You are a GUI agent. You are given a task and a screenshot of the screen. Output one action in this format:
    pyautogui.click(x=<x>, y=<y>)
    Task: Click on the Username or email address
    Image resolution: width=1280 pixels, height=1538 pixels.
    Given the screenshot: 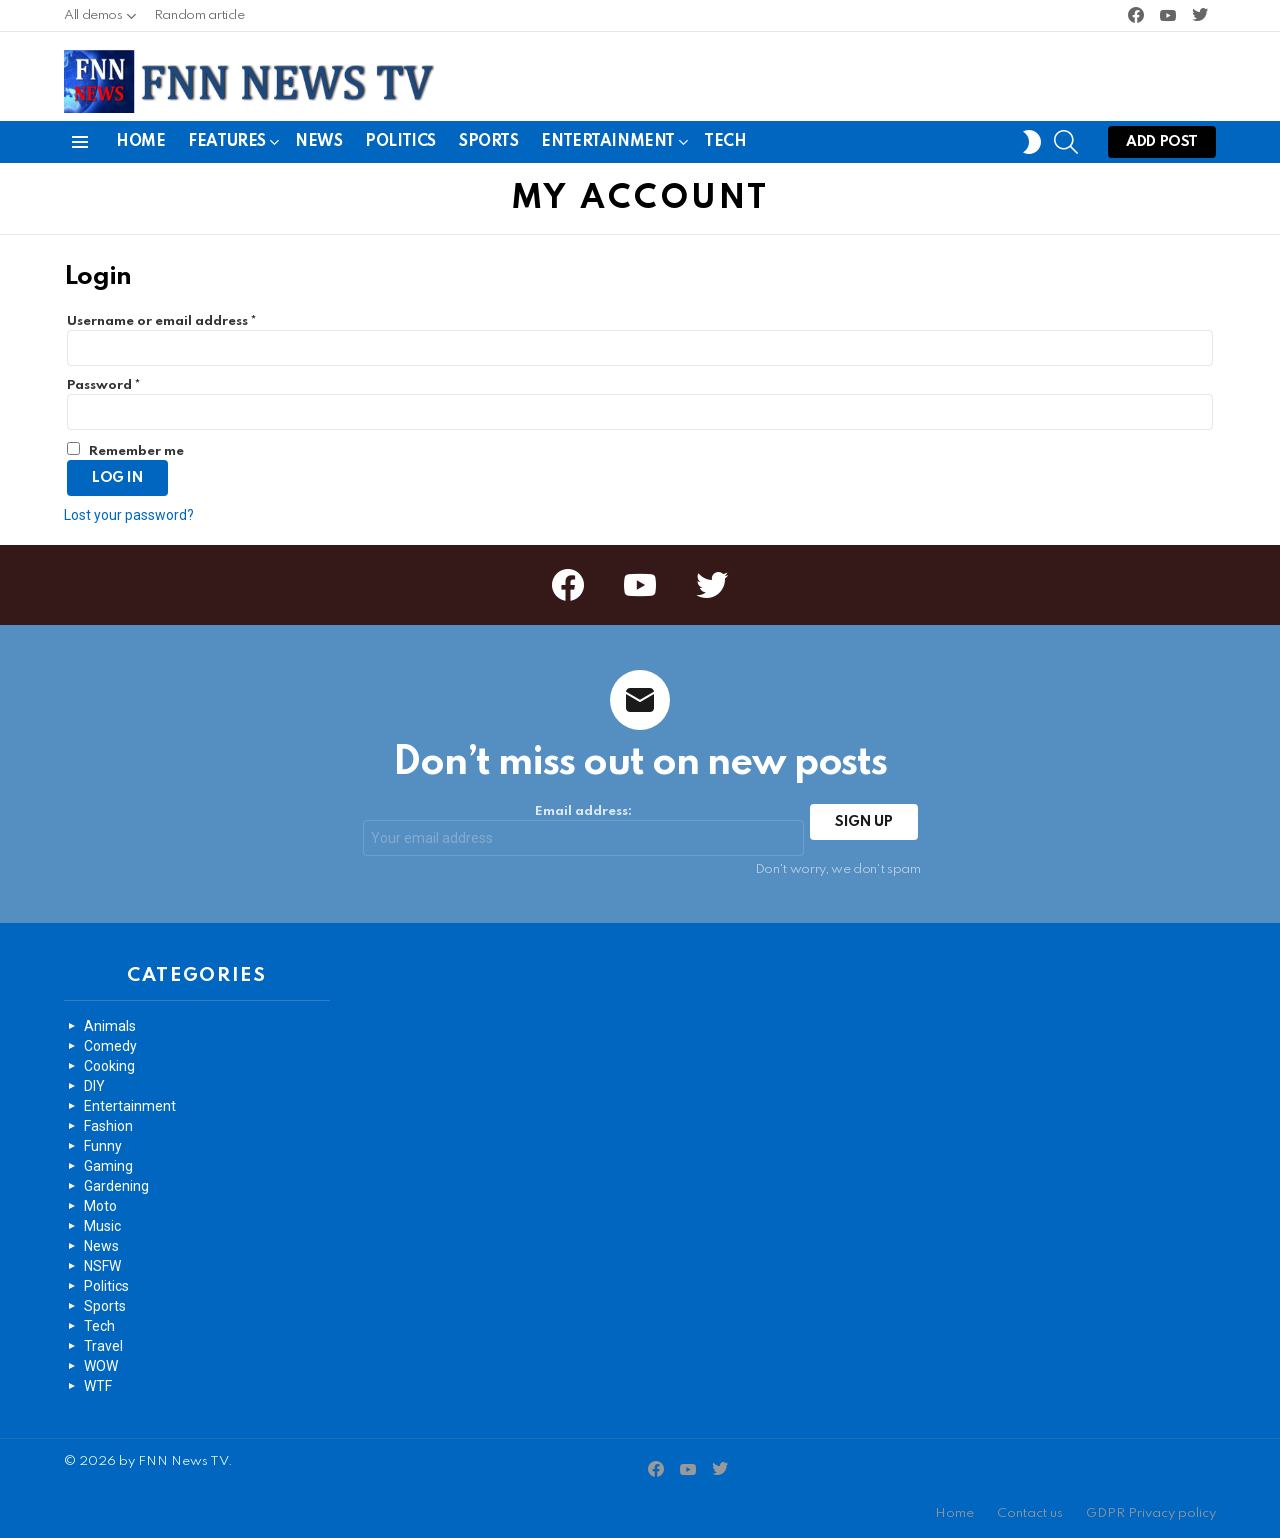 What is the action you would take?
    pyautogui.click(x=161, y=321)
    